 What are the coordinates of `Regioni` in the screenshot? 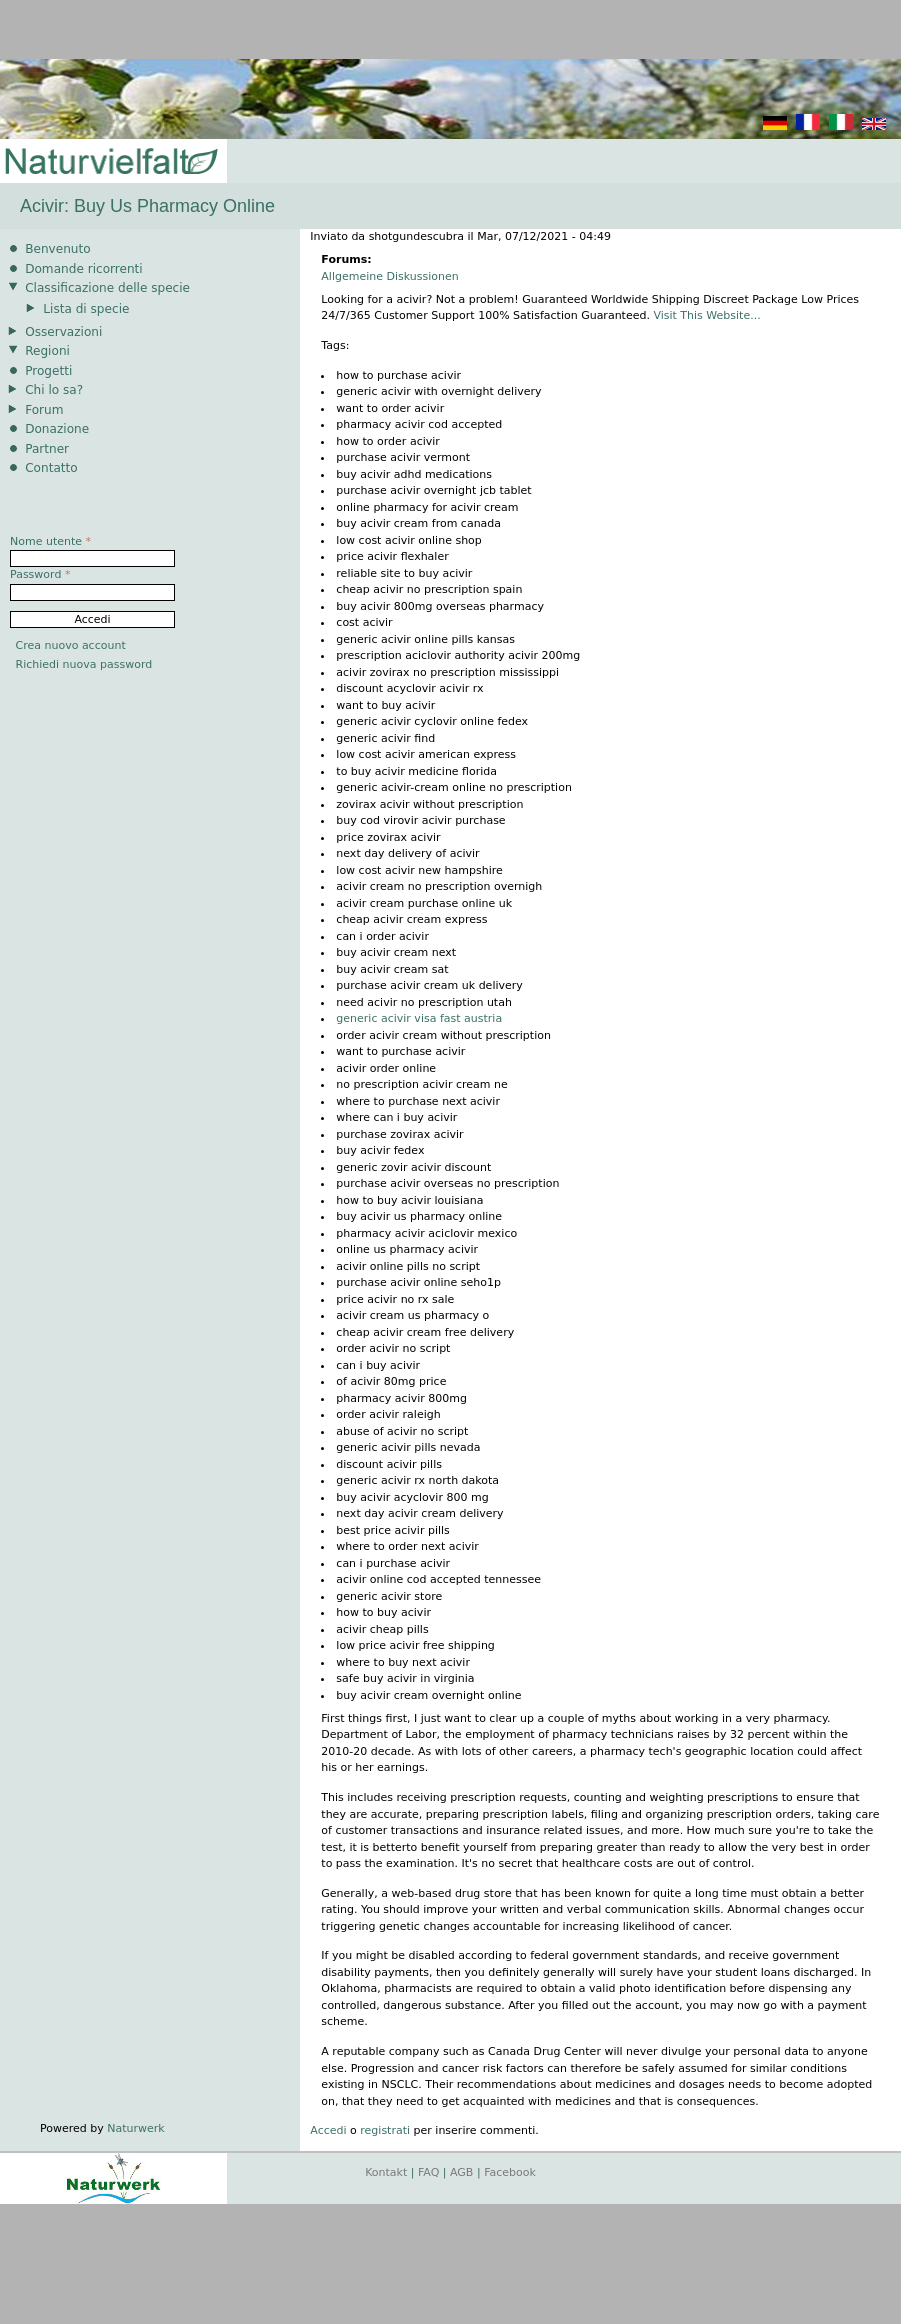 It's located at (47, 351).